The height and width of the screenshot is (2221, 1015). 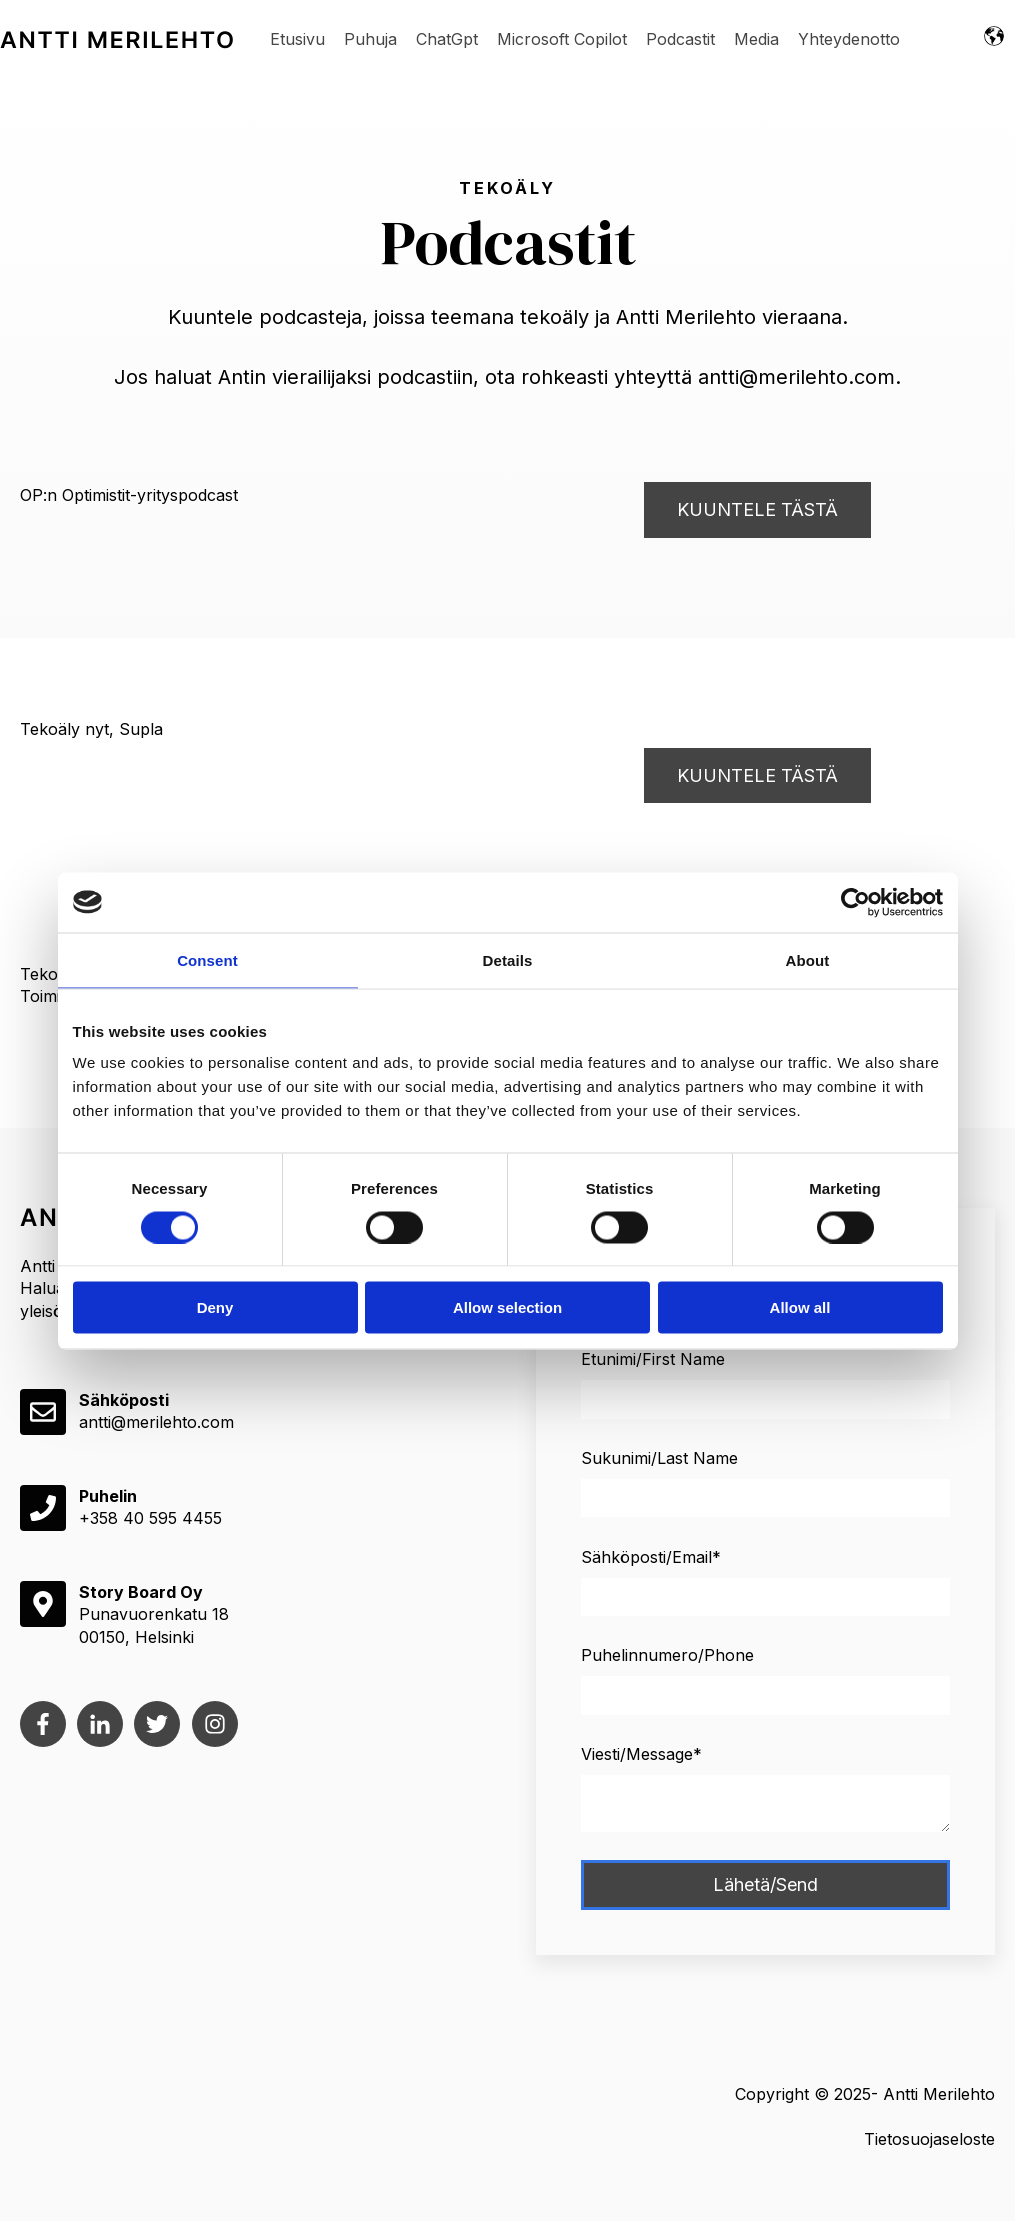 What do you see at coordinates (756, 39) in the screenshot?
I see `Media [menuitem]` at bounding box center [756, 39].